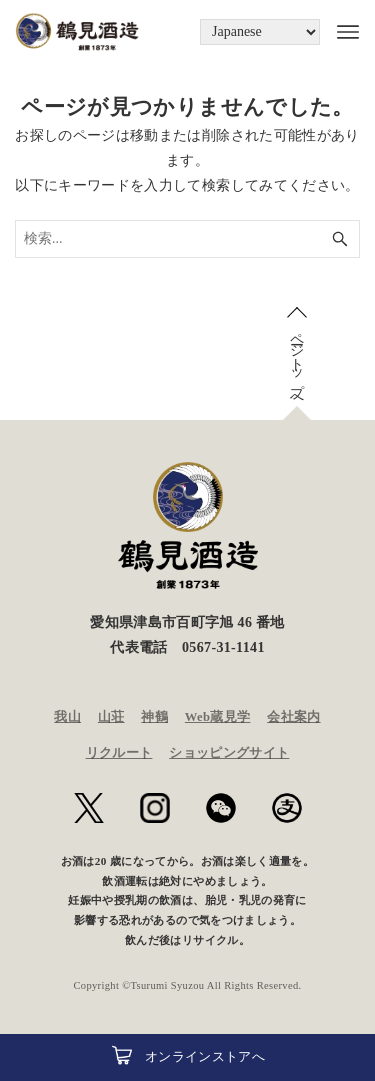 The height and width of the screenshot is (1081, 375). I want to click on [検索ワード], so click(187, 239).